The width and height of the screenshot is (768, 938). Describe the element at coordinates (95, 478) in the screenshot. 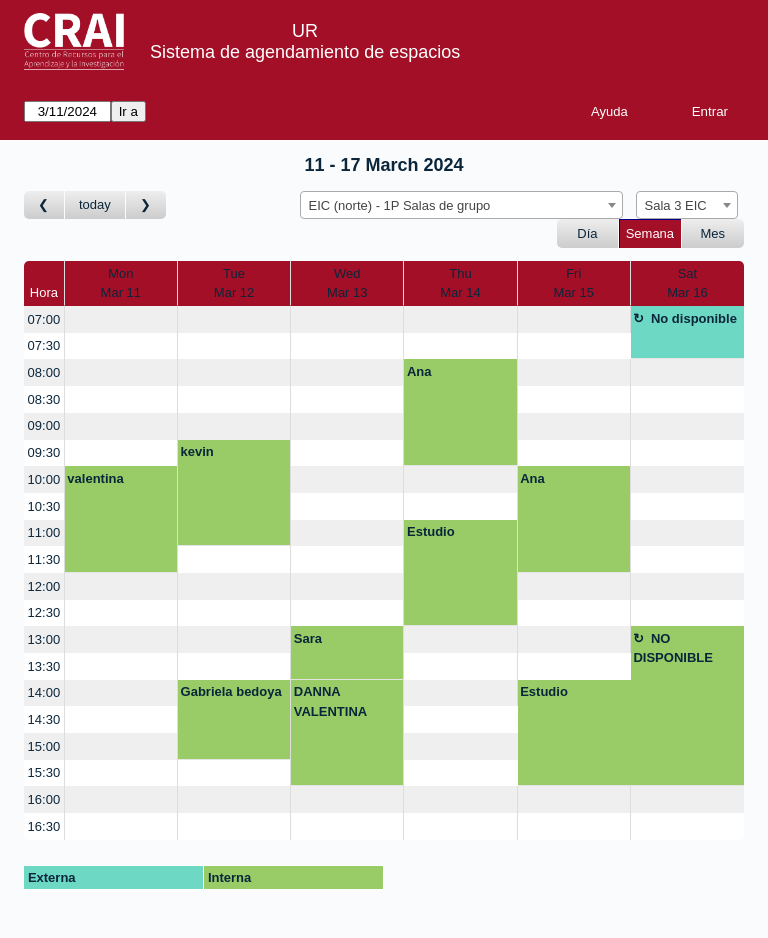

I see `valentina` at that location.